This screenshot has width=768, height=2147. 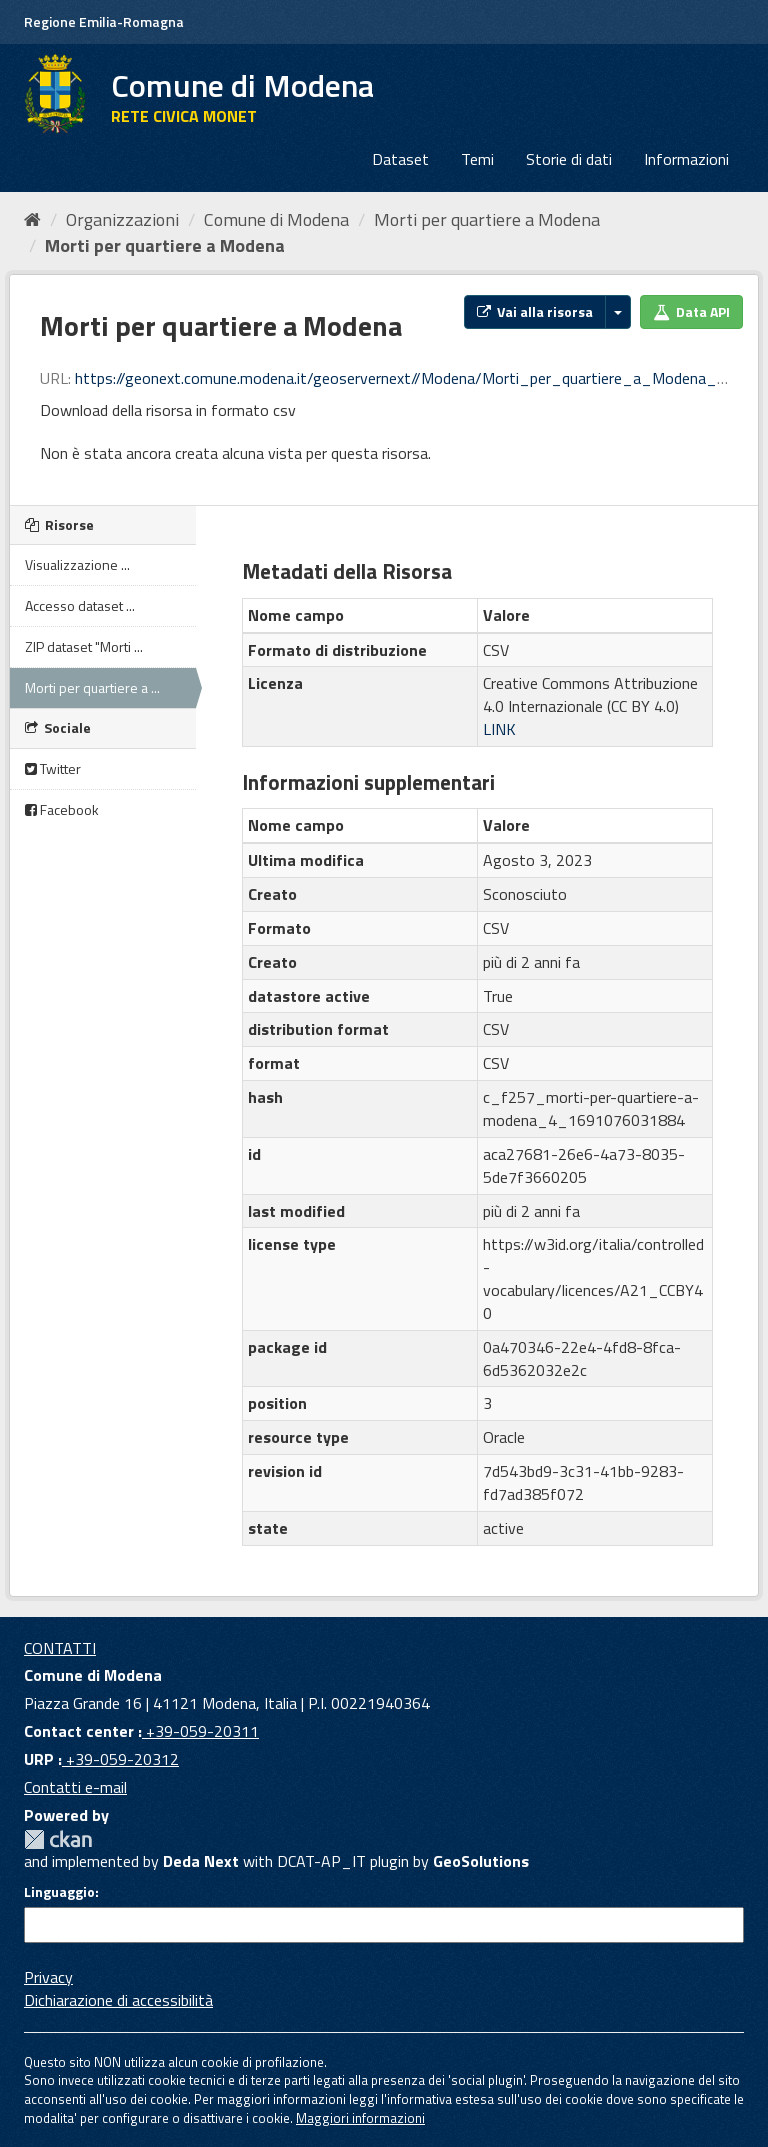 I want to click on GeoSolutions, so click(x=481, y=1861).